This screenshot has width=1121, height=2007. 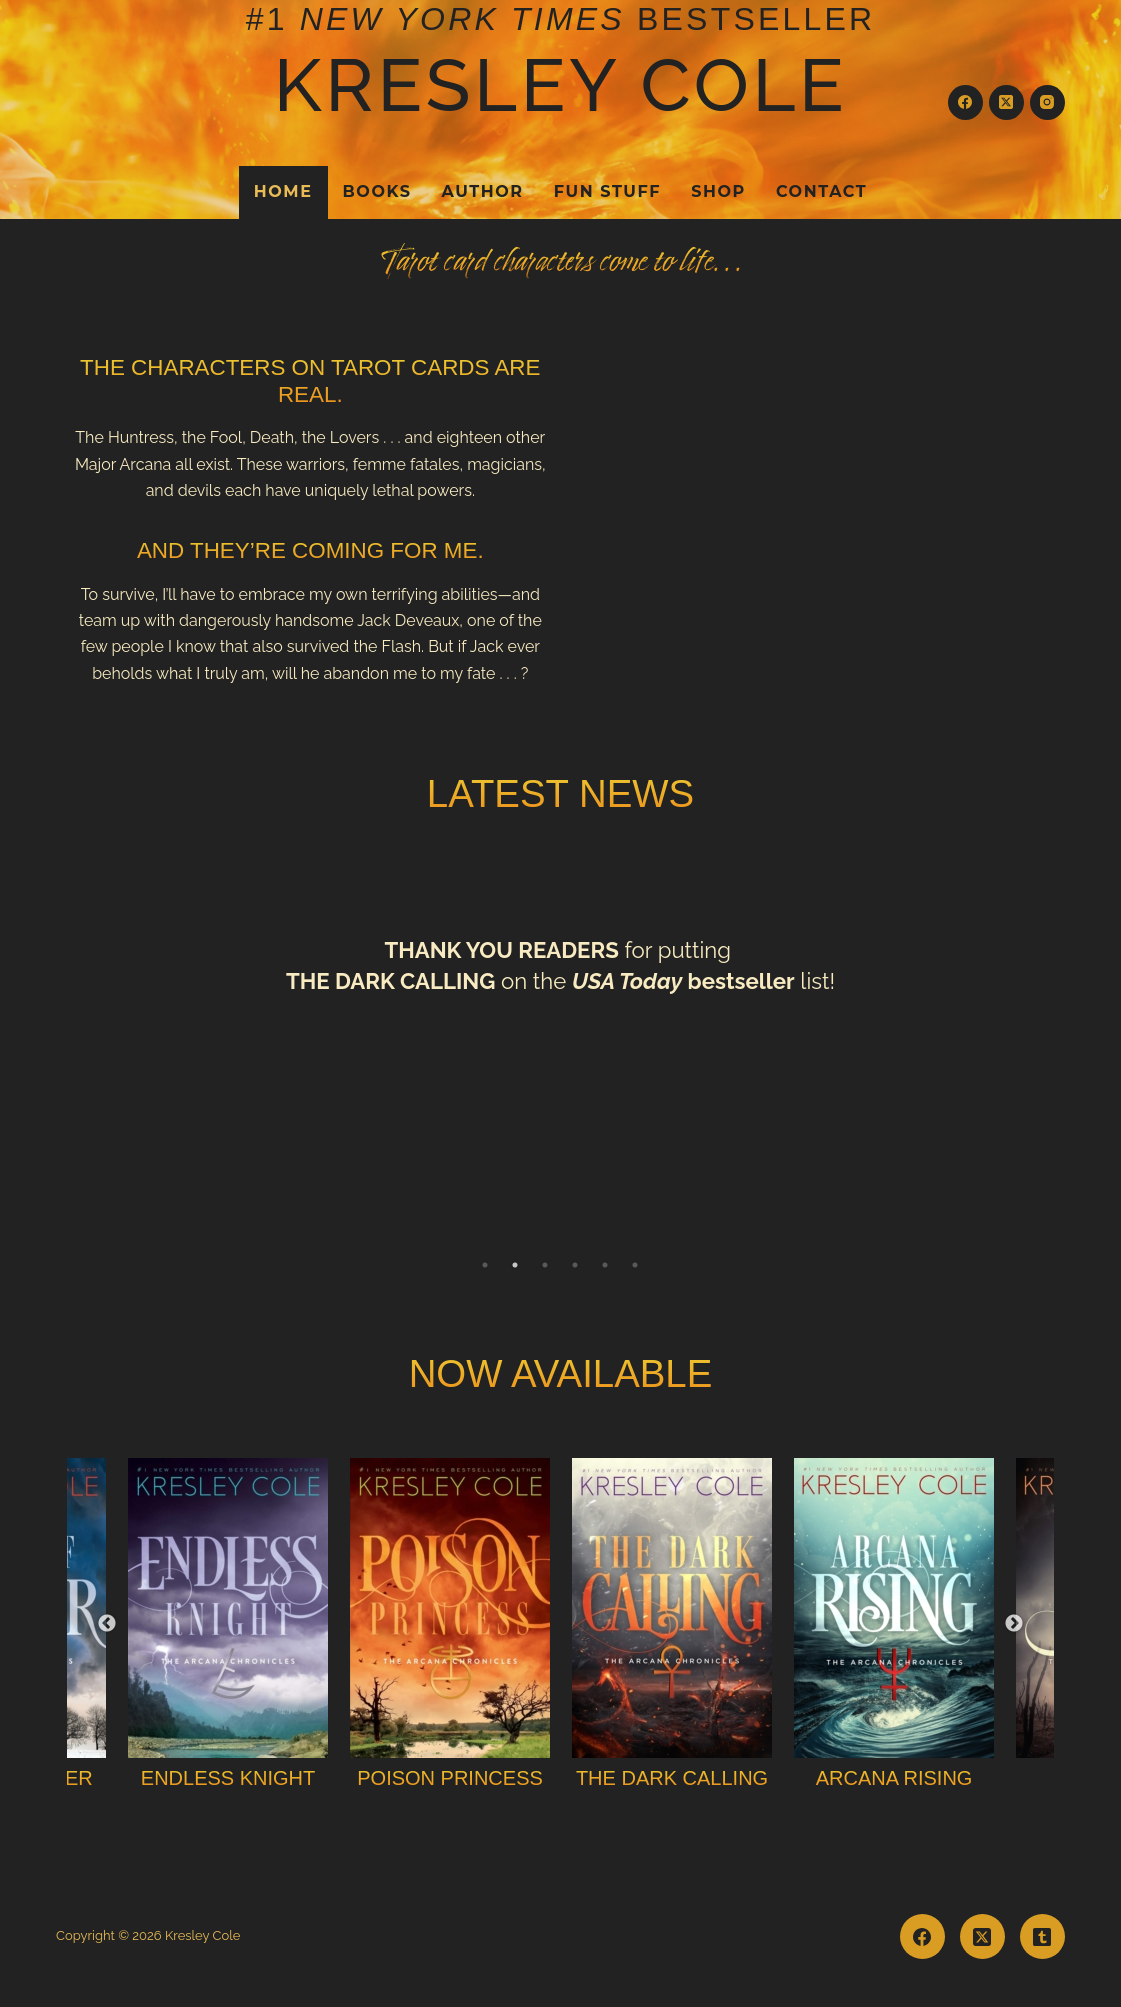 I want to click on Kresley Cole, so click(x=561, y=85).